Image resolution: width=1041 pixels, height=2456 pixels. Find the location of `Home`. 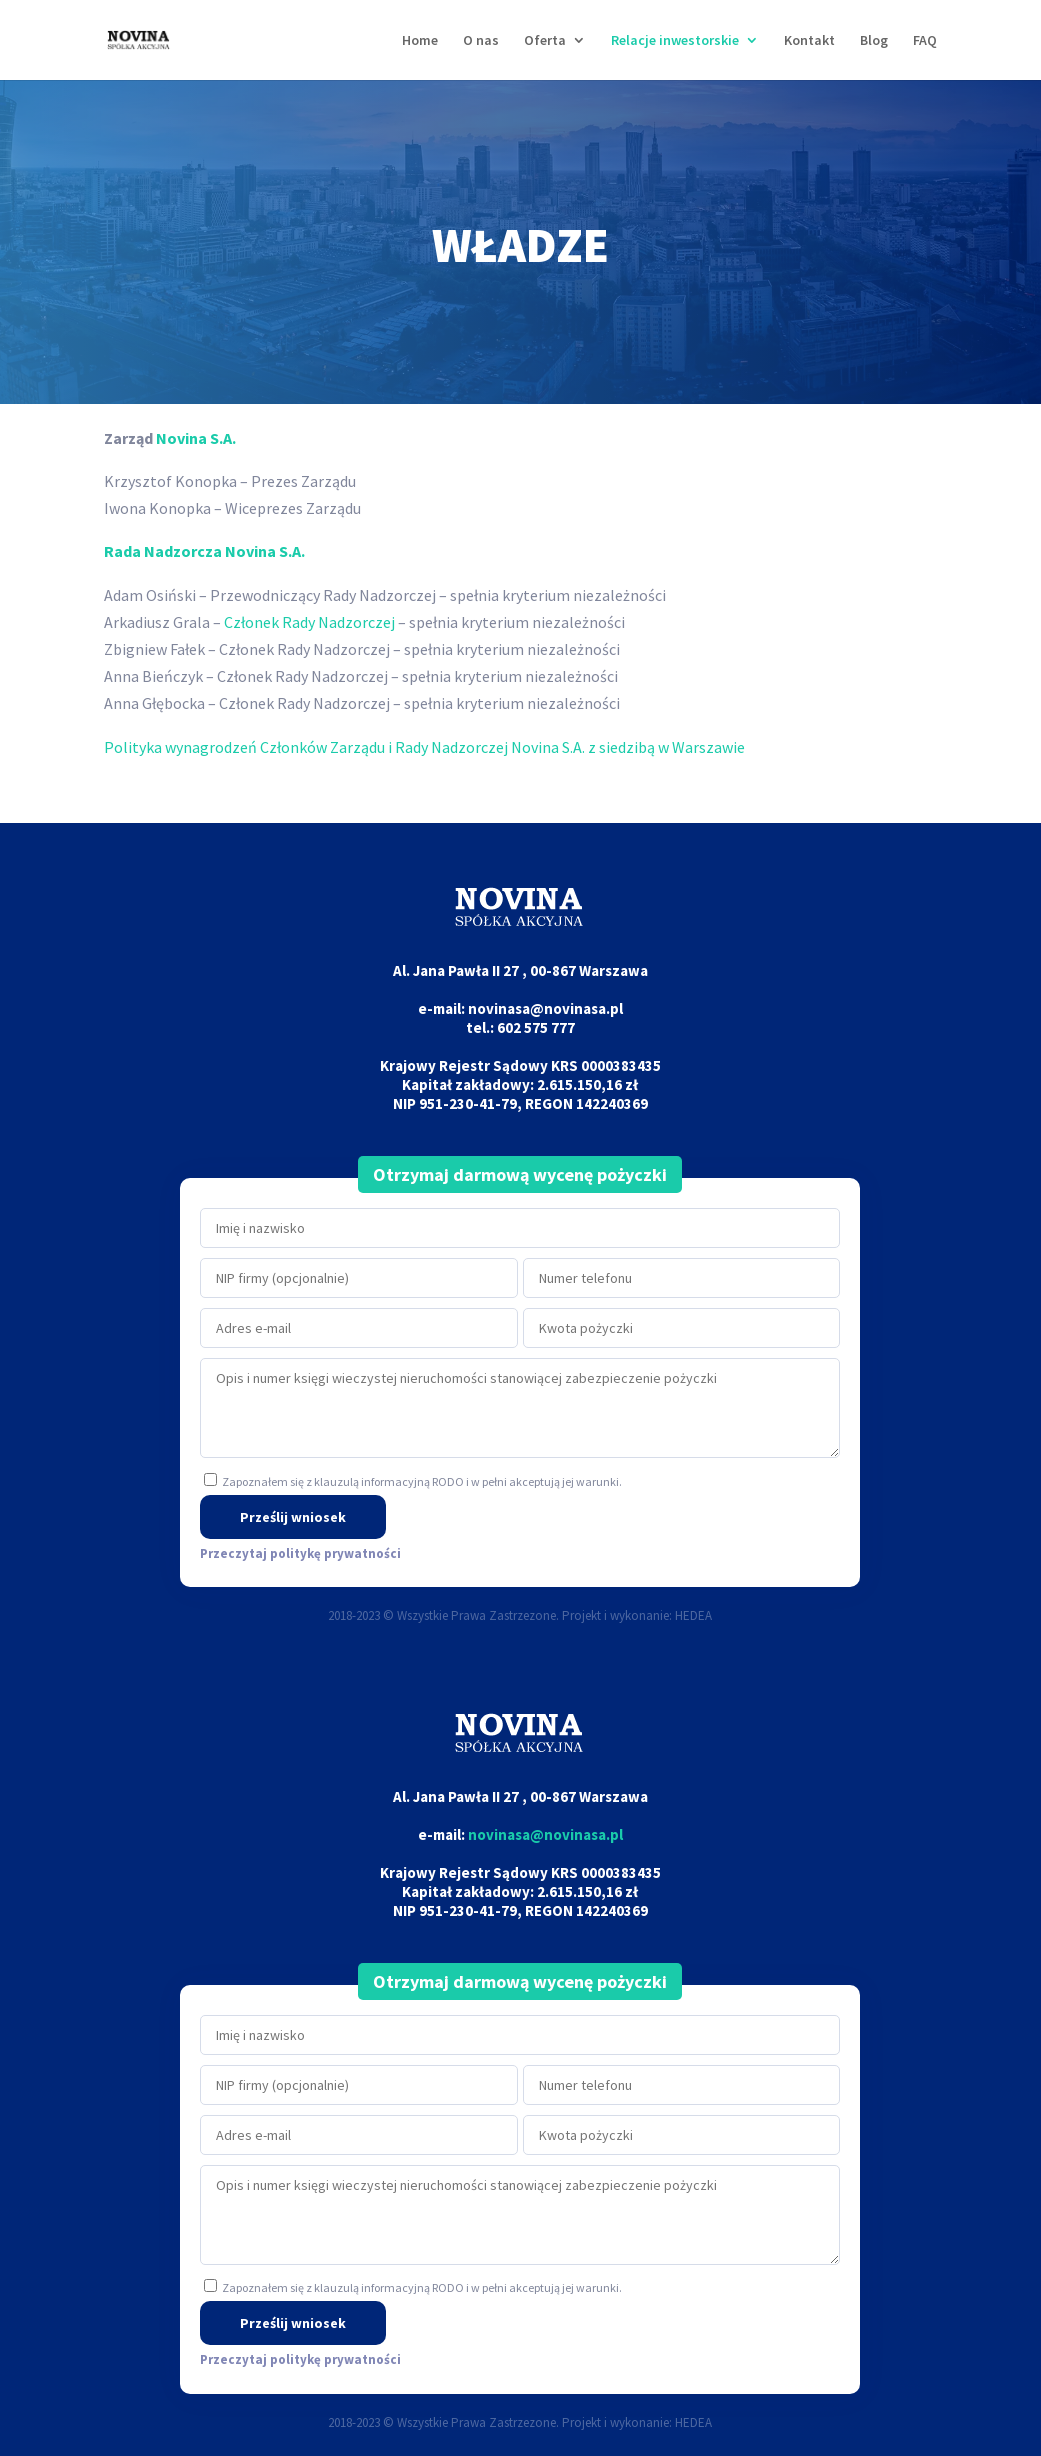

Home is located at coordinates (420, 41).